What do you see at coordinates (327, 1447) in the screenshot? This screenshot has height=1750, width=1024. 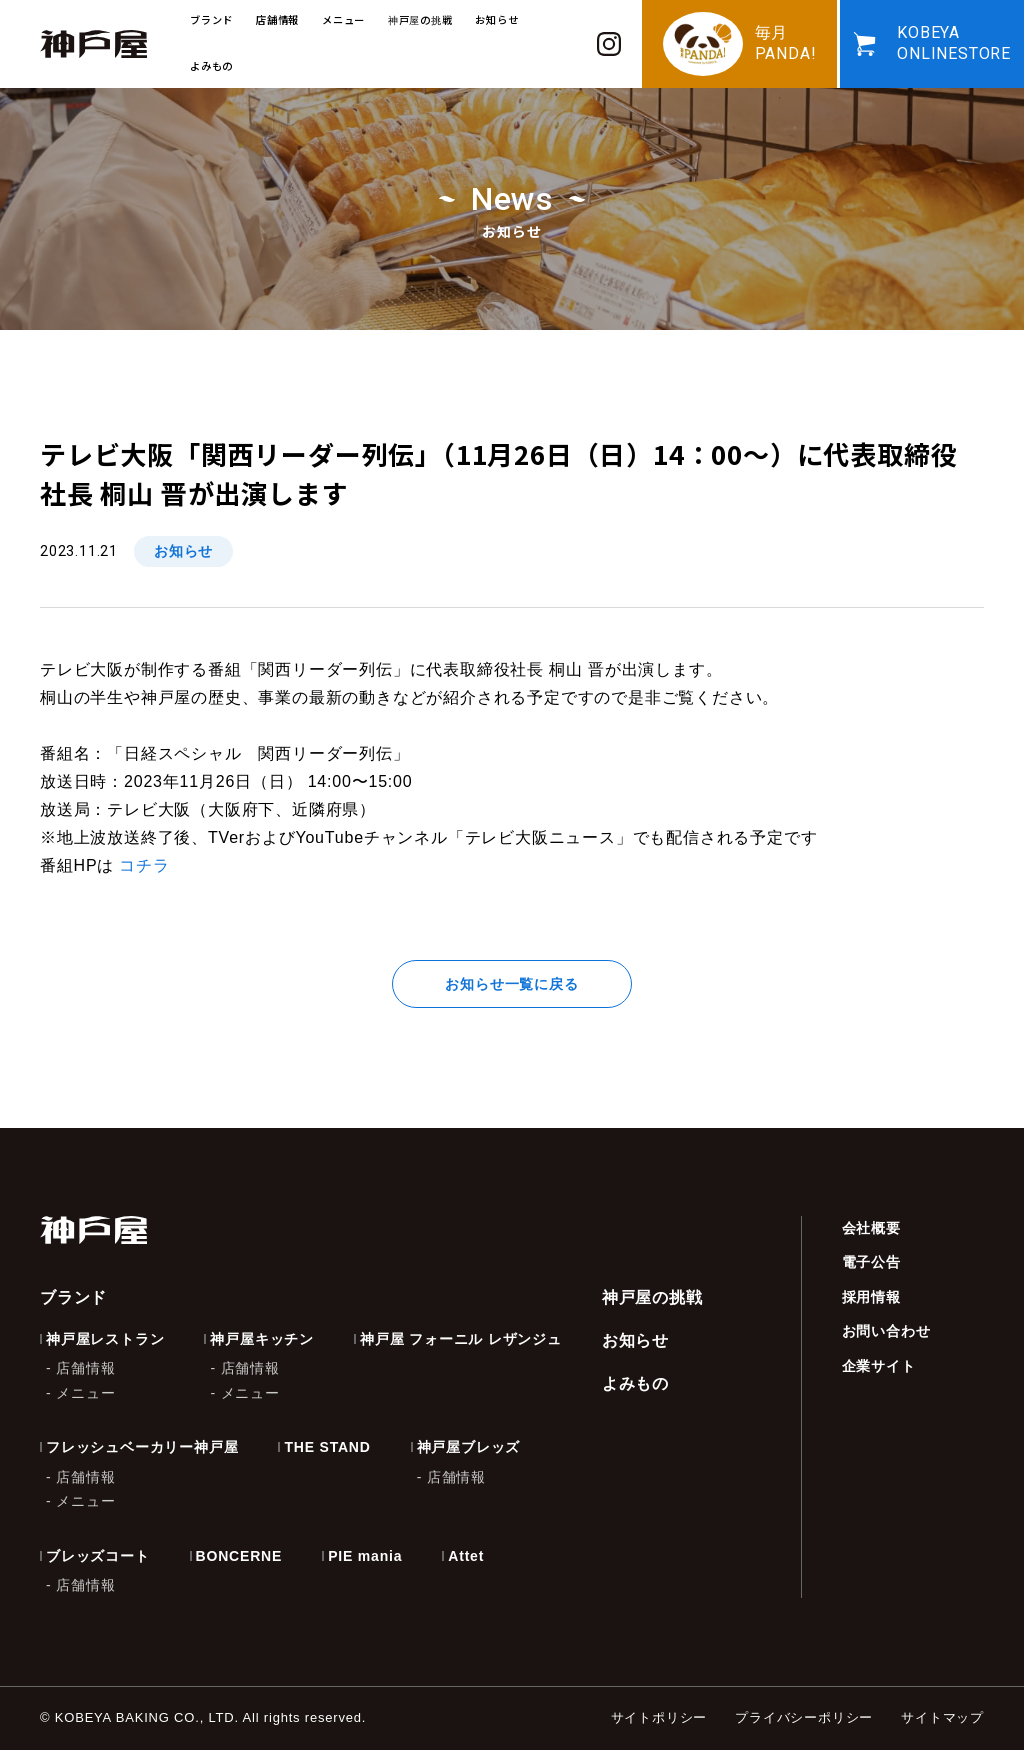 I see `THE STAND` at bounding box center [327, 1447].